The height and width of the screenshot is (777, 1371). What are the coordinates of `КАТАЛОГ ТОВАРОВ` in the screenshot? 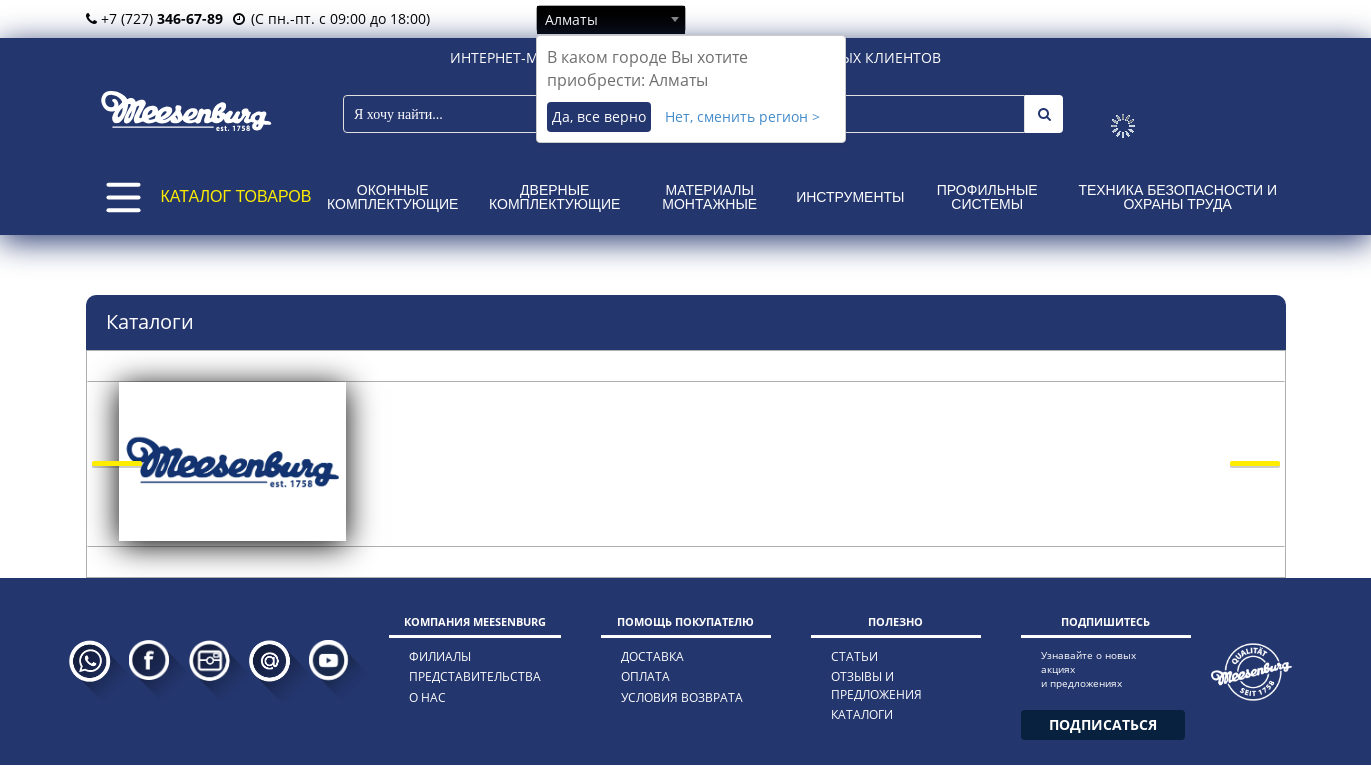 It's located at (236, 196).